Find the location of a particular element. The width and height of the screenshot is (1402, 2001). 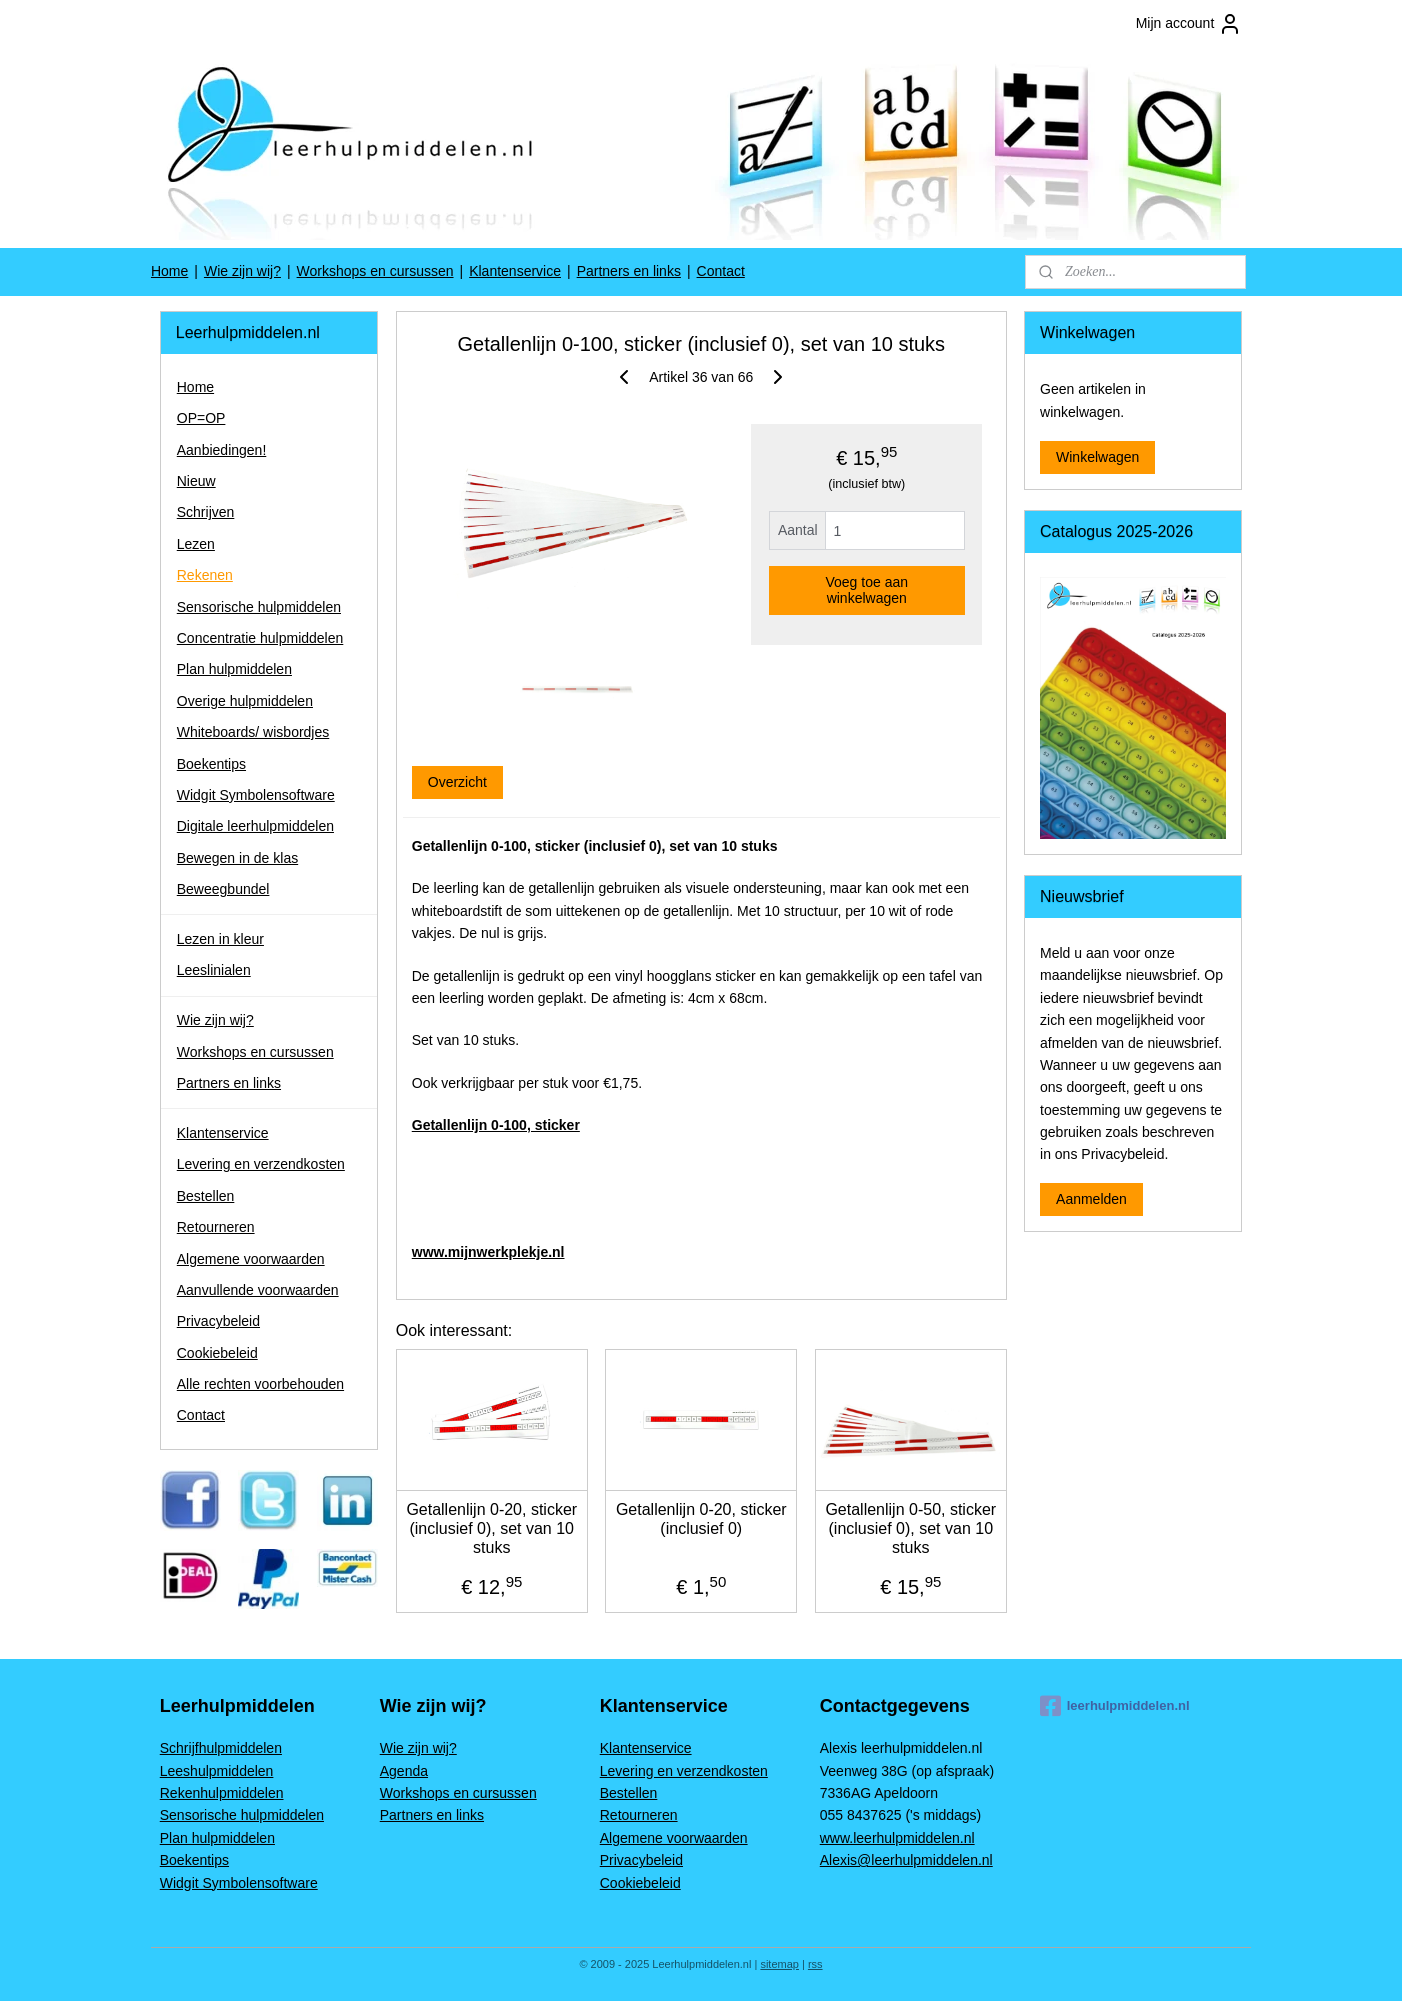

Cookiebeleid is located at coordinates (217, 1353).